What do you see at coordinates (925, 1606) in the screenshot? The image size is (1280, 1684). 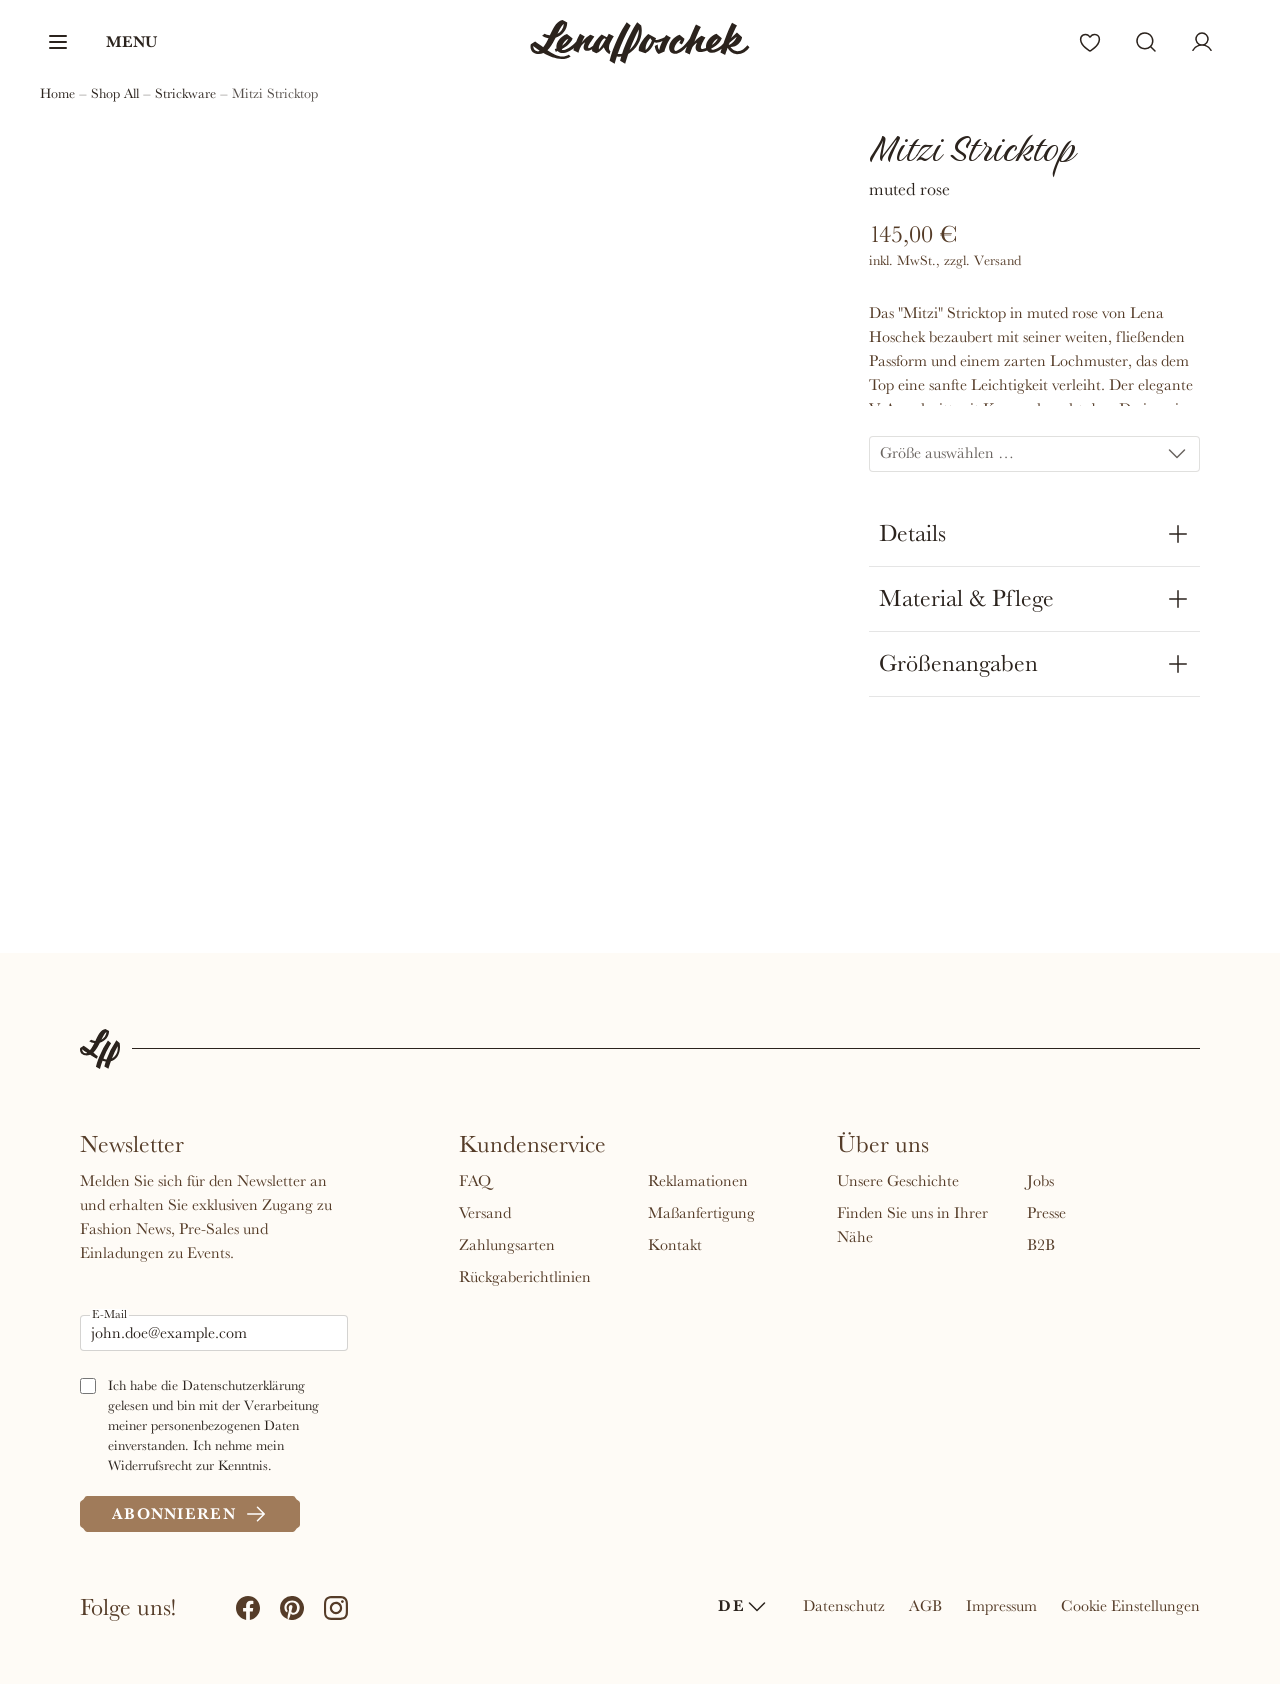 I see `AGB` at bounding box center [925, 1606].